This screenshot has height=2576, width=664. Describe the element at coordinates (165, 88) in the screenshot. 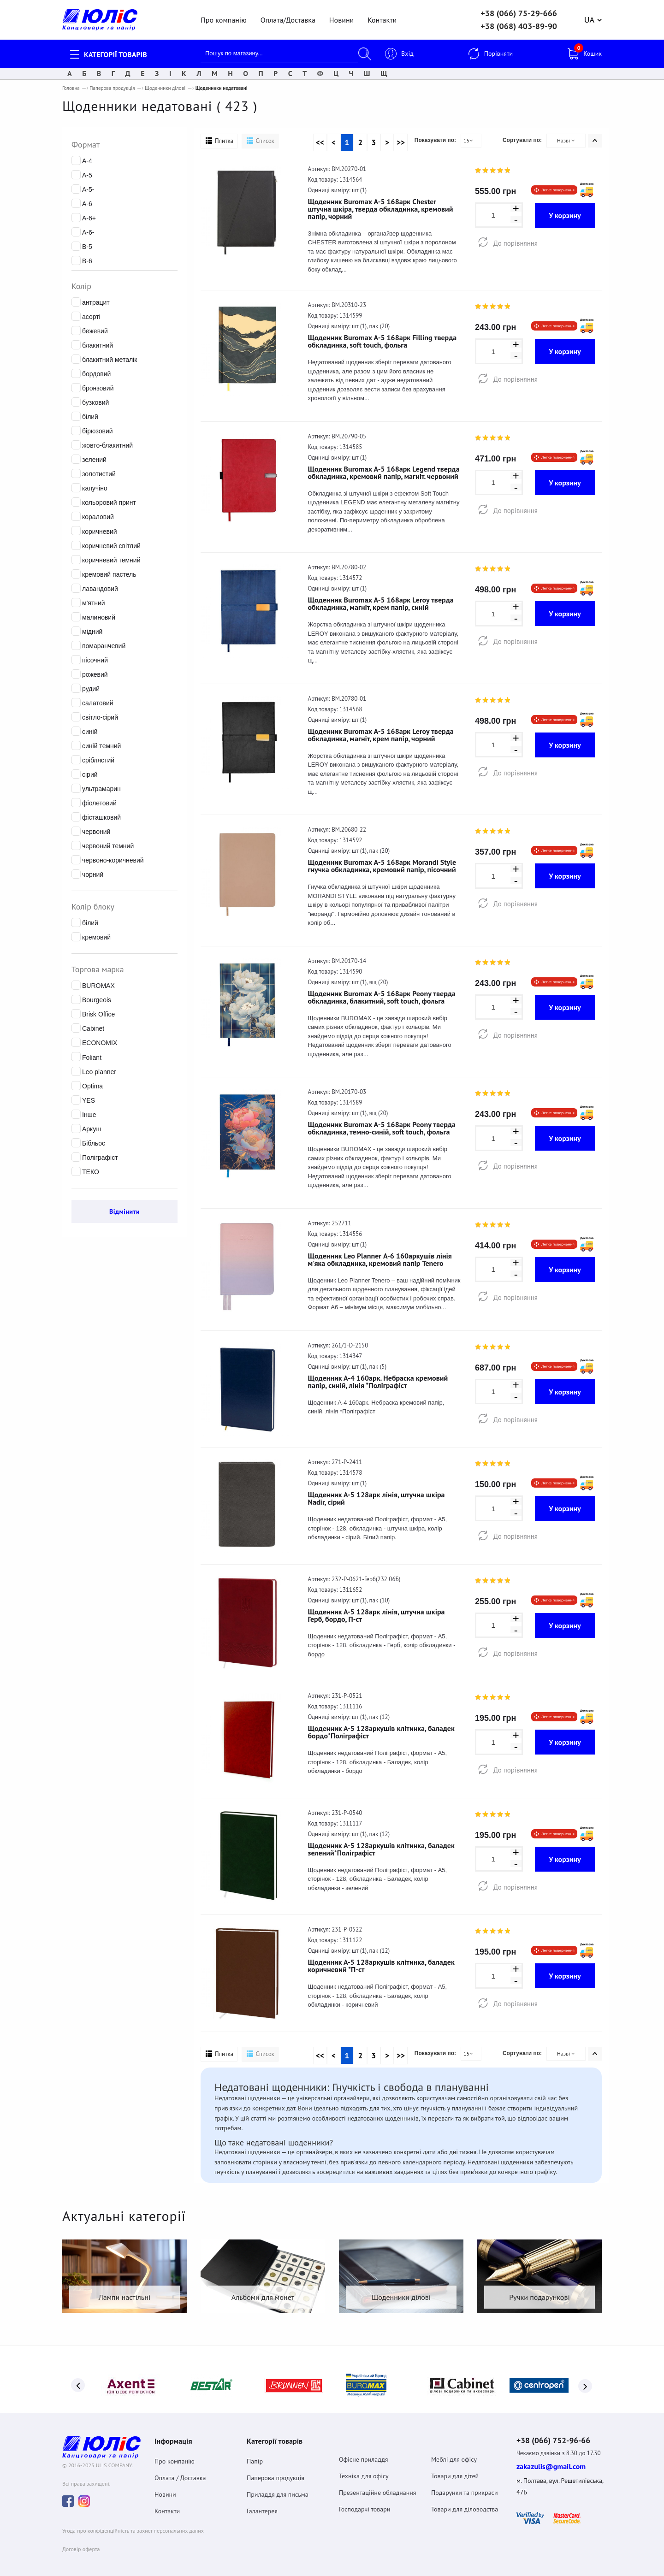

I see `Щоденники ділові` at that location.